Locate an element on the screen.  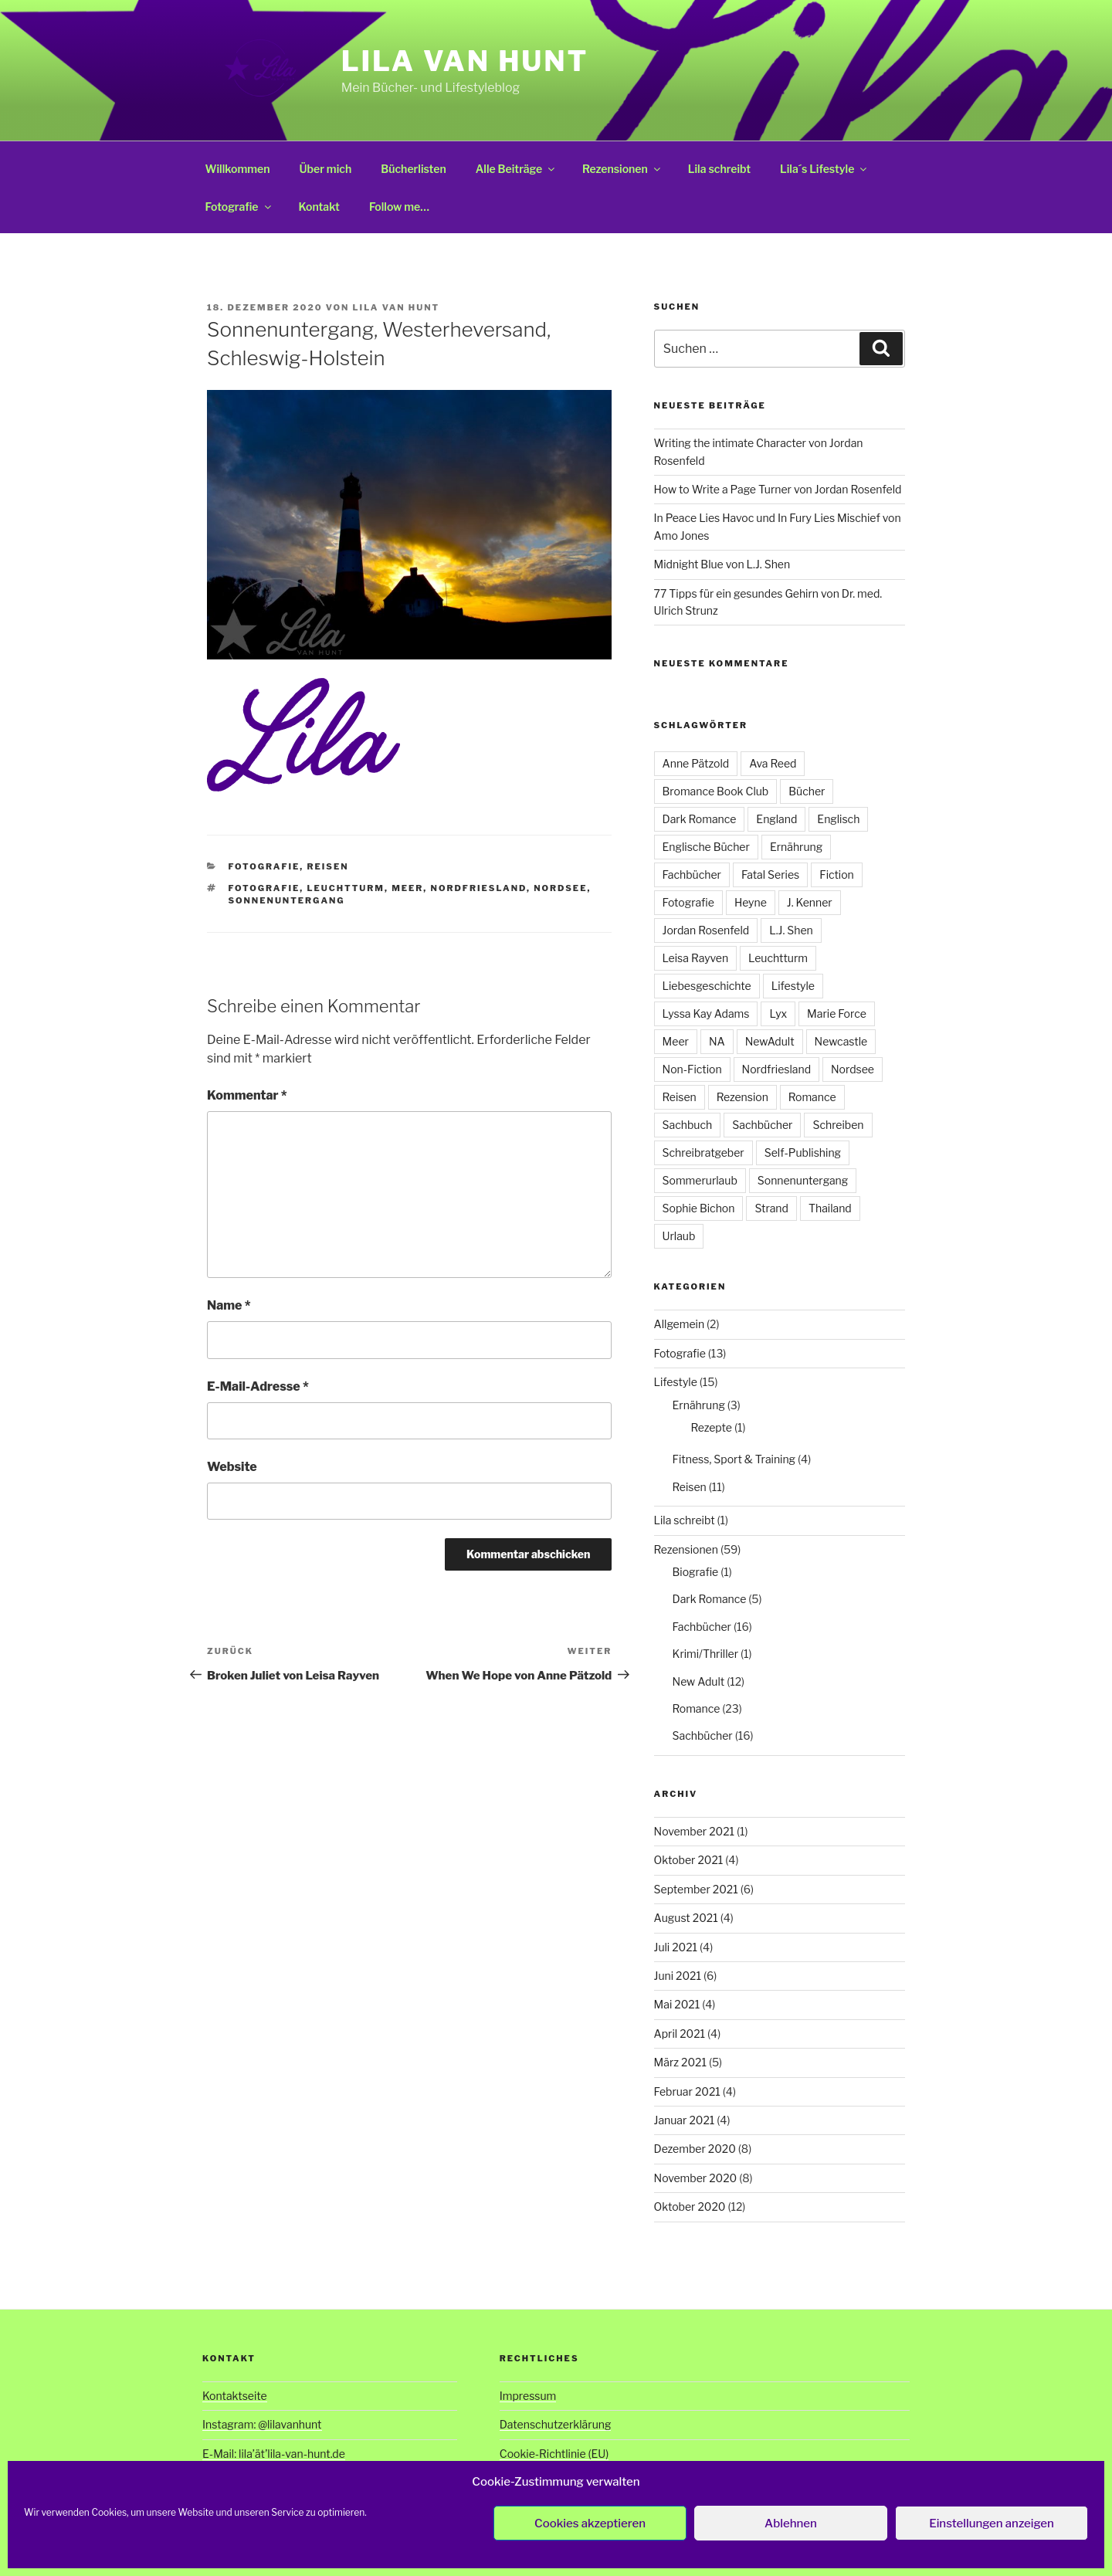
Cookies akzeptieren is located at coordinates (590, 2523).